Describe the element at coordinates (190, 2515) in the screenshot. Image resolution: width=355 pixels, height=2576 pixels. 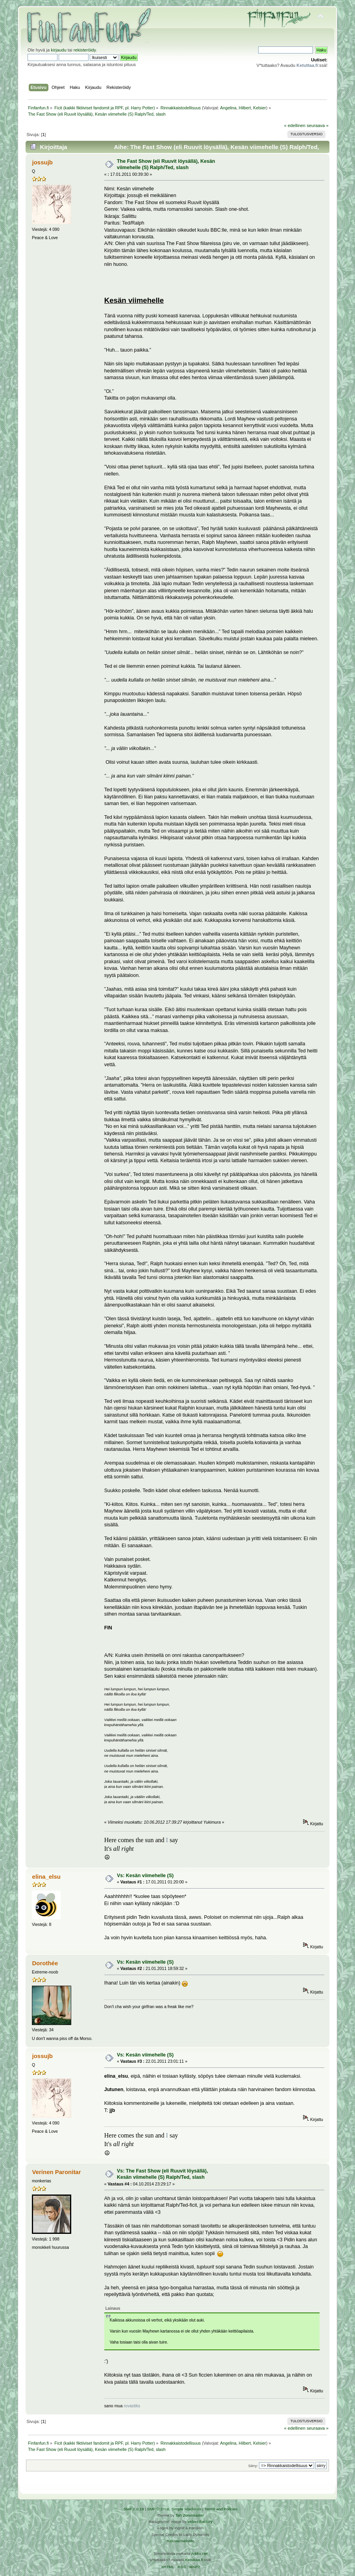
I see `Tah Zonemaster` at that location.